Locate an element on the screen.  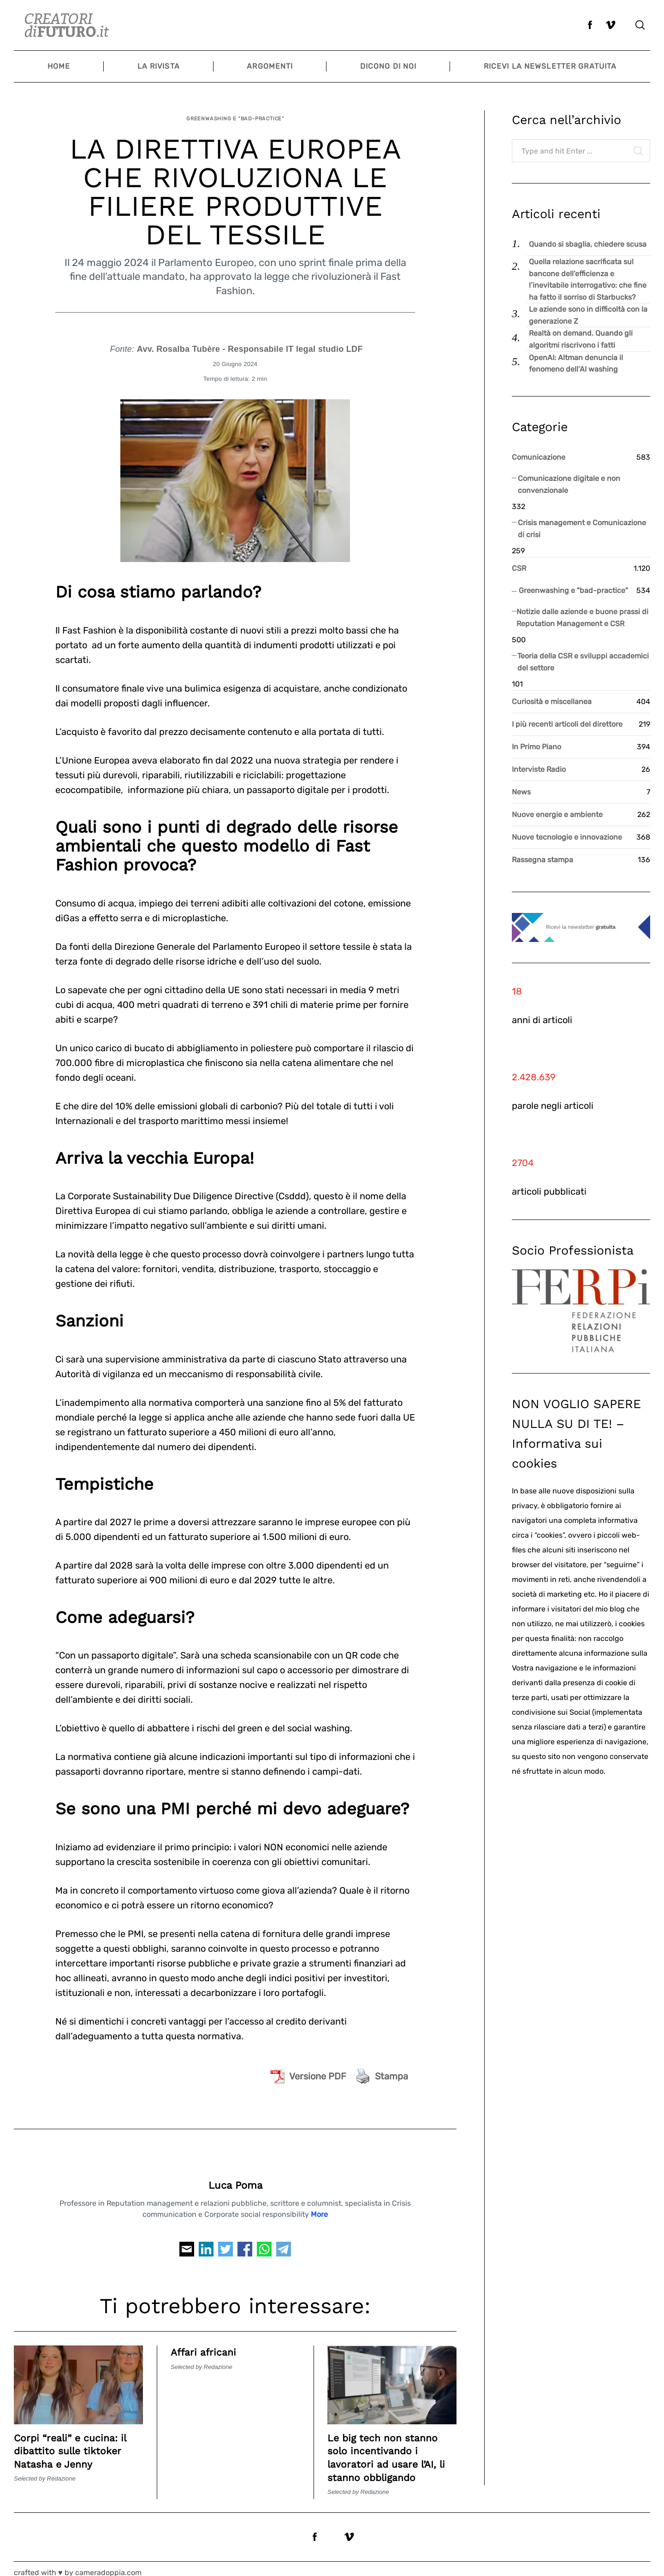
News is located at coordinates (521, 792).